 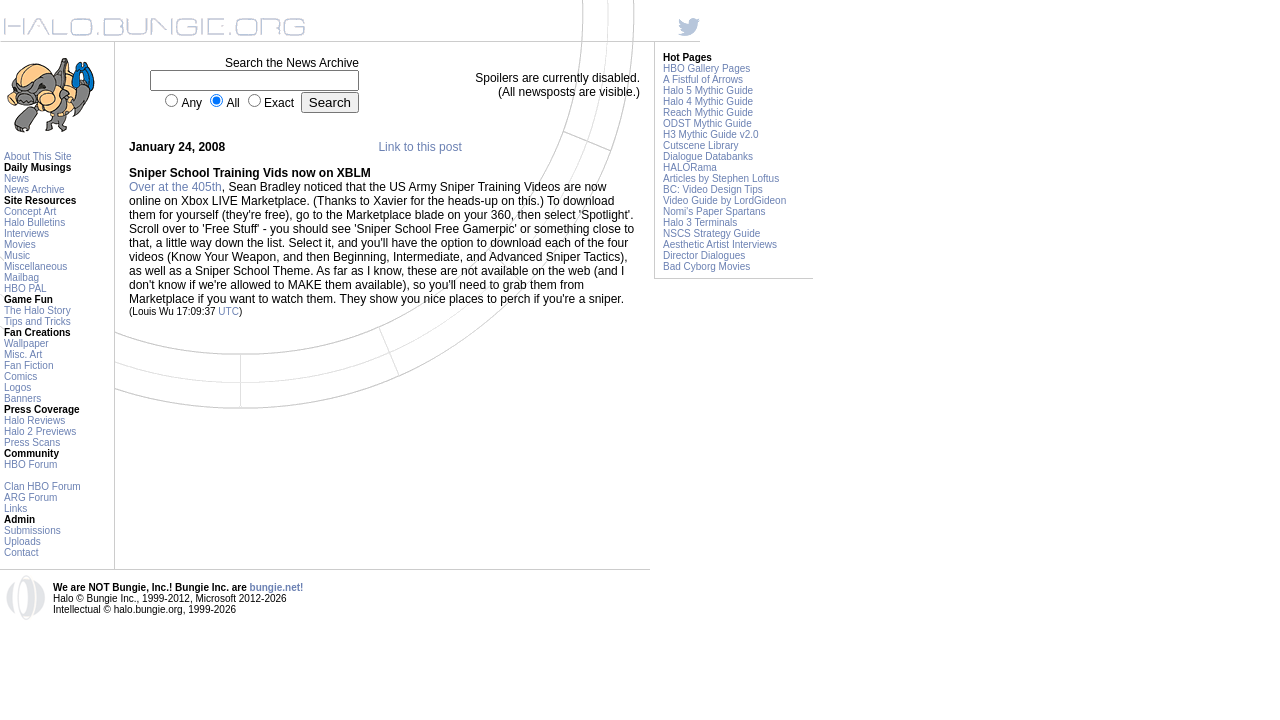 What do you see at coordinates (30, 464) in the screenshot?
I see `HBO Forum` at bounding box center [30, 464].